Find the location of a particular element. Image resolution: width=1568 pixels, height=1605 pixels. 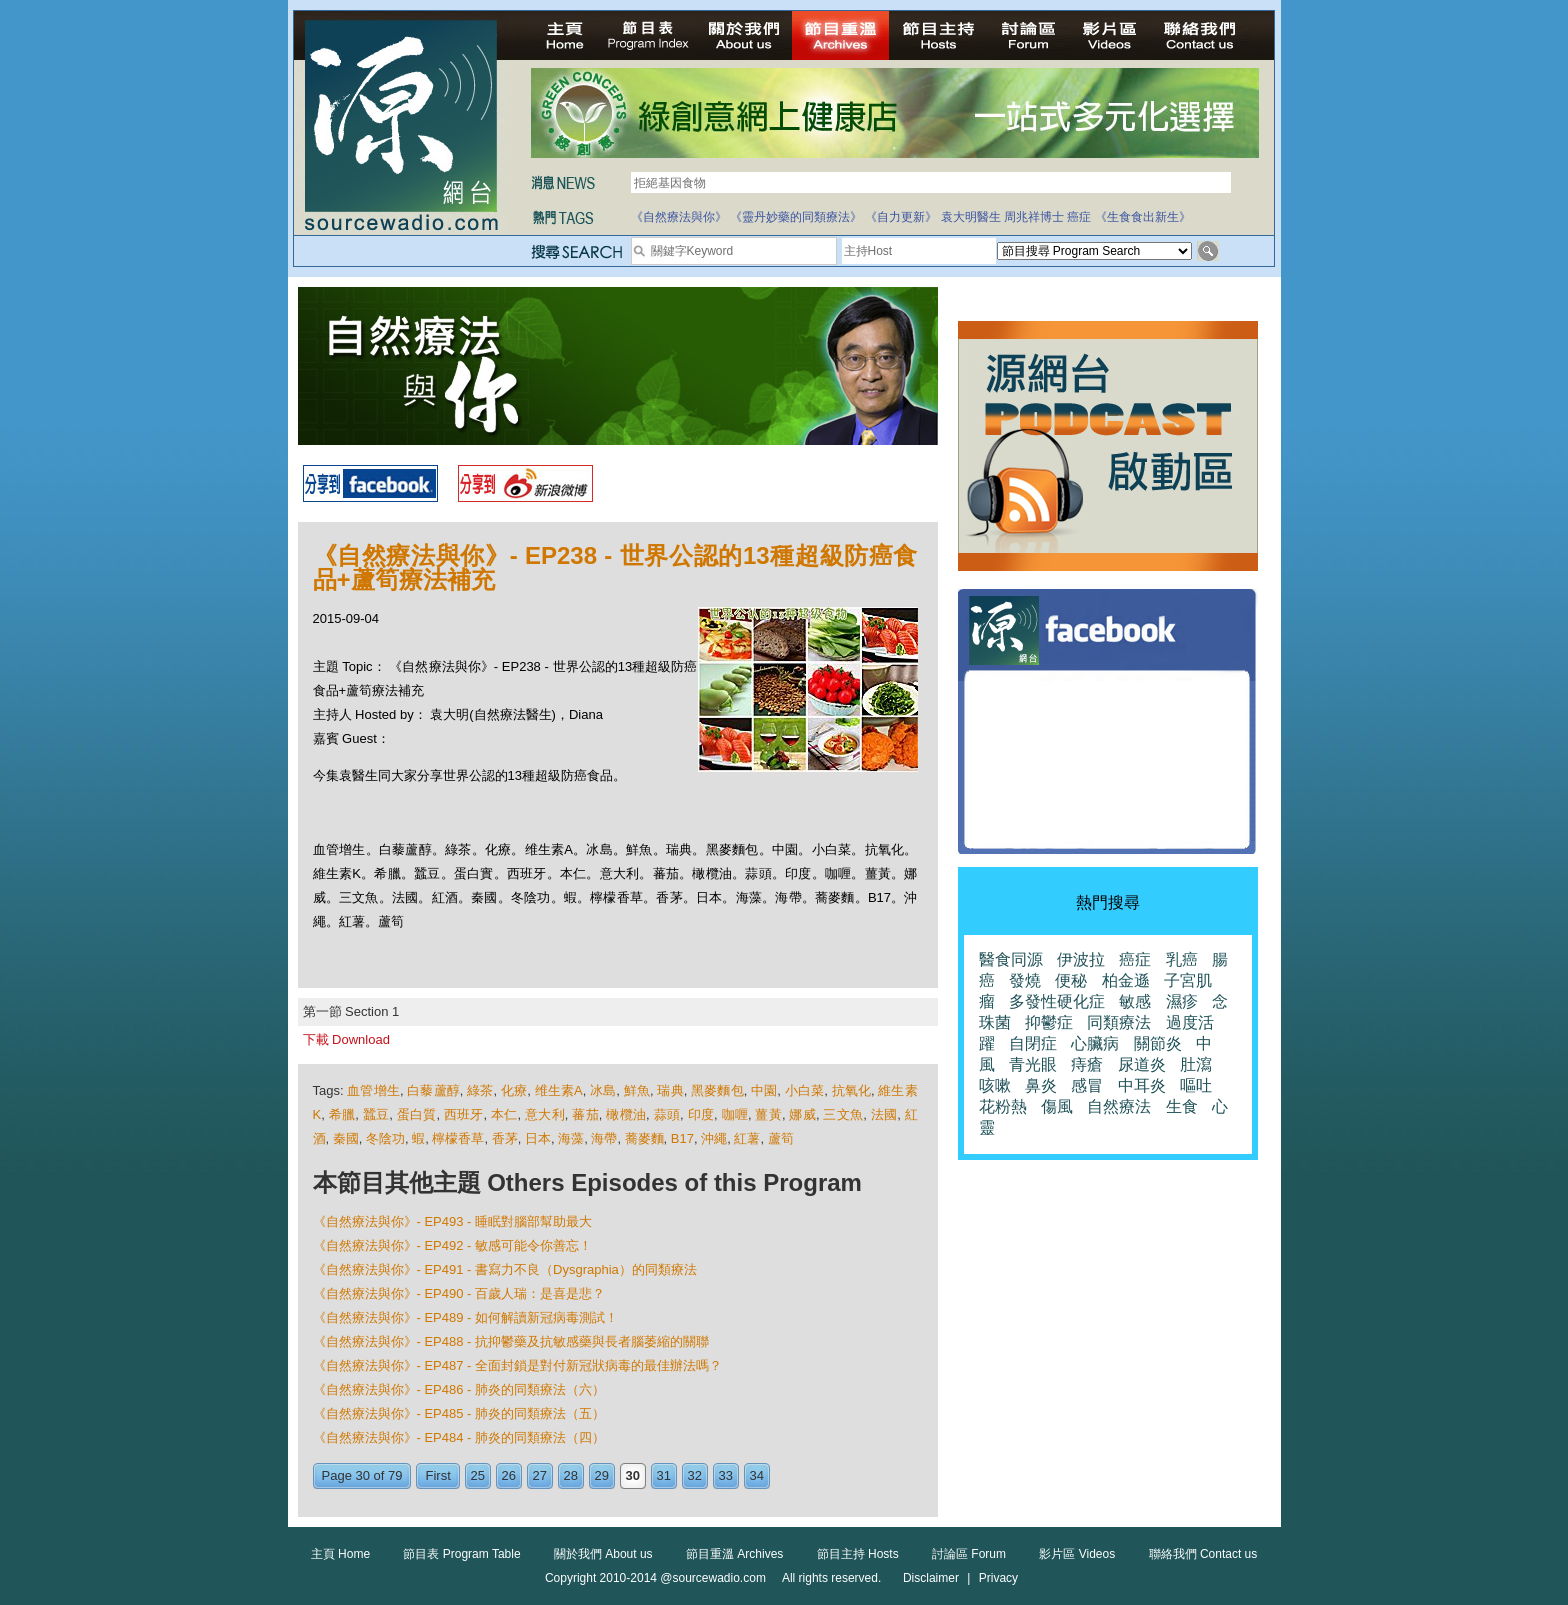

紅薯 is located at coordinates (747, 1138).